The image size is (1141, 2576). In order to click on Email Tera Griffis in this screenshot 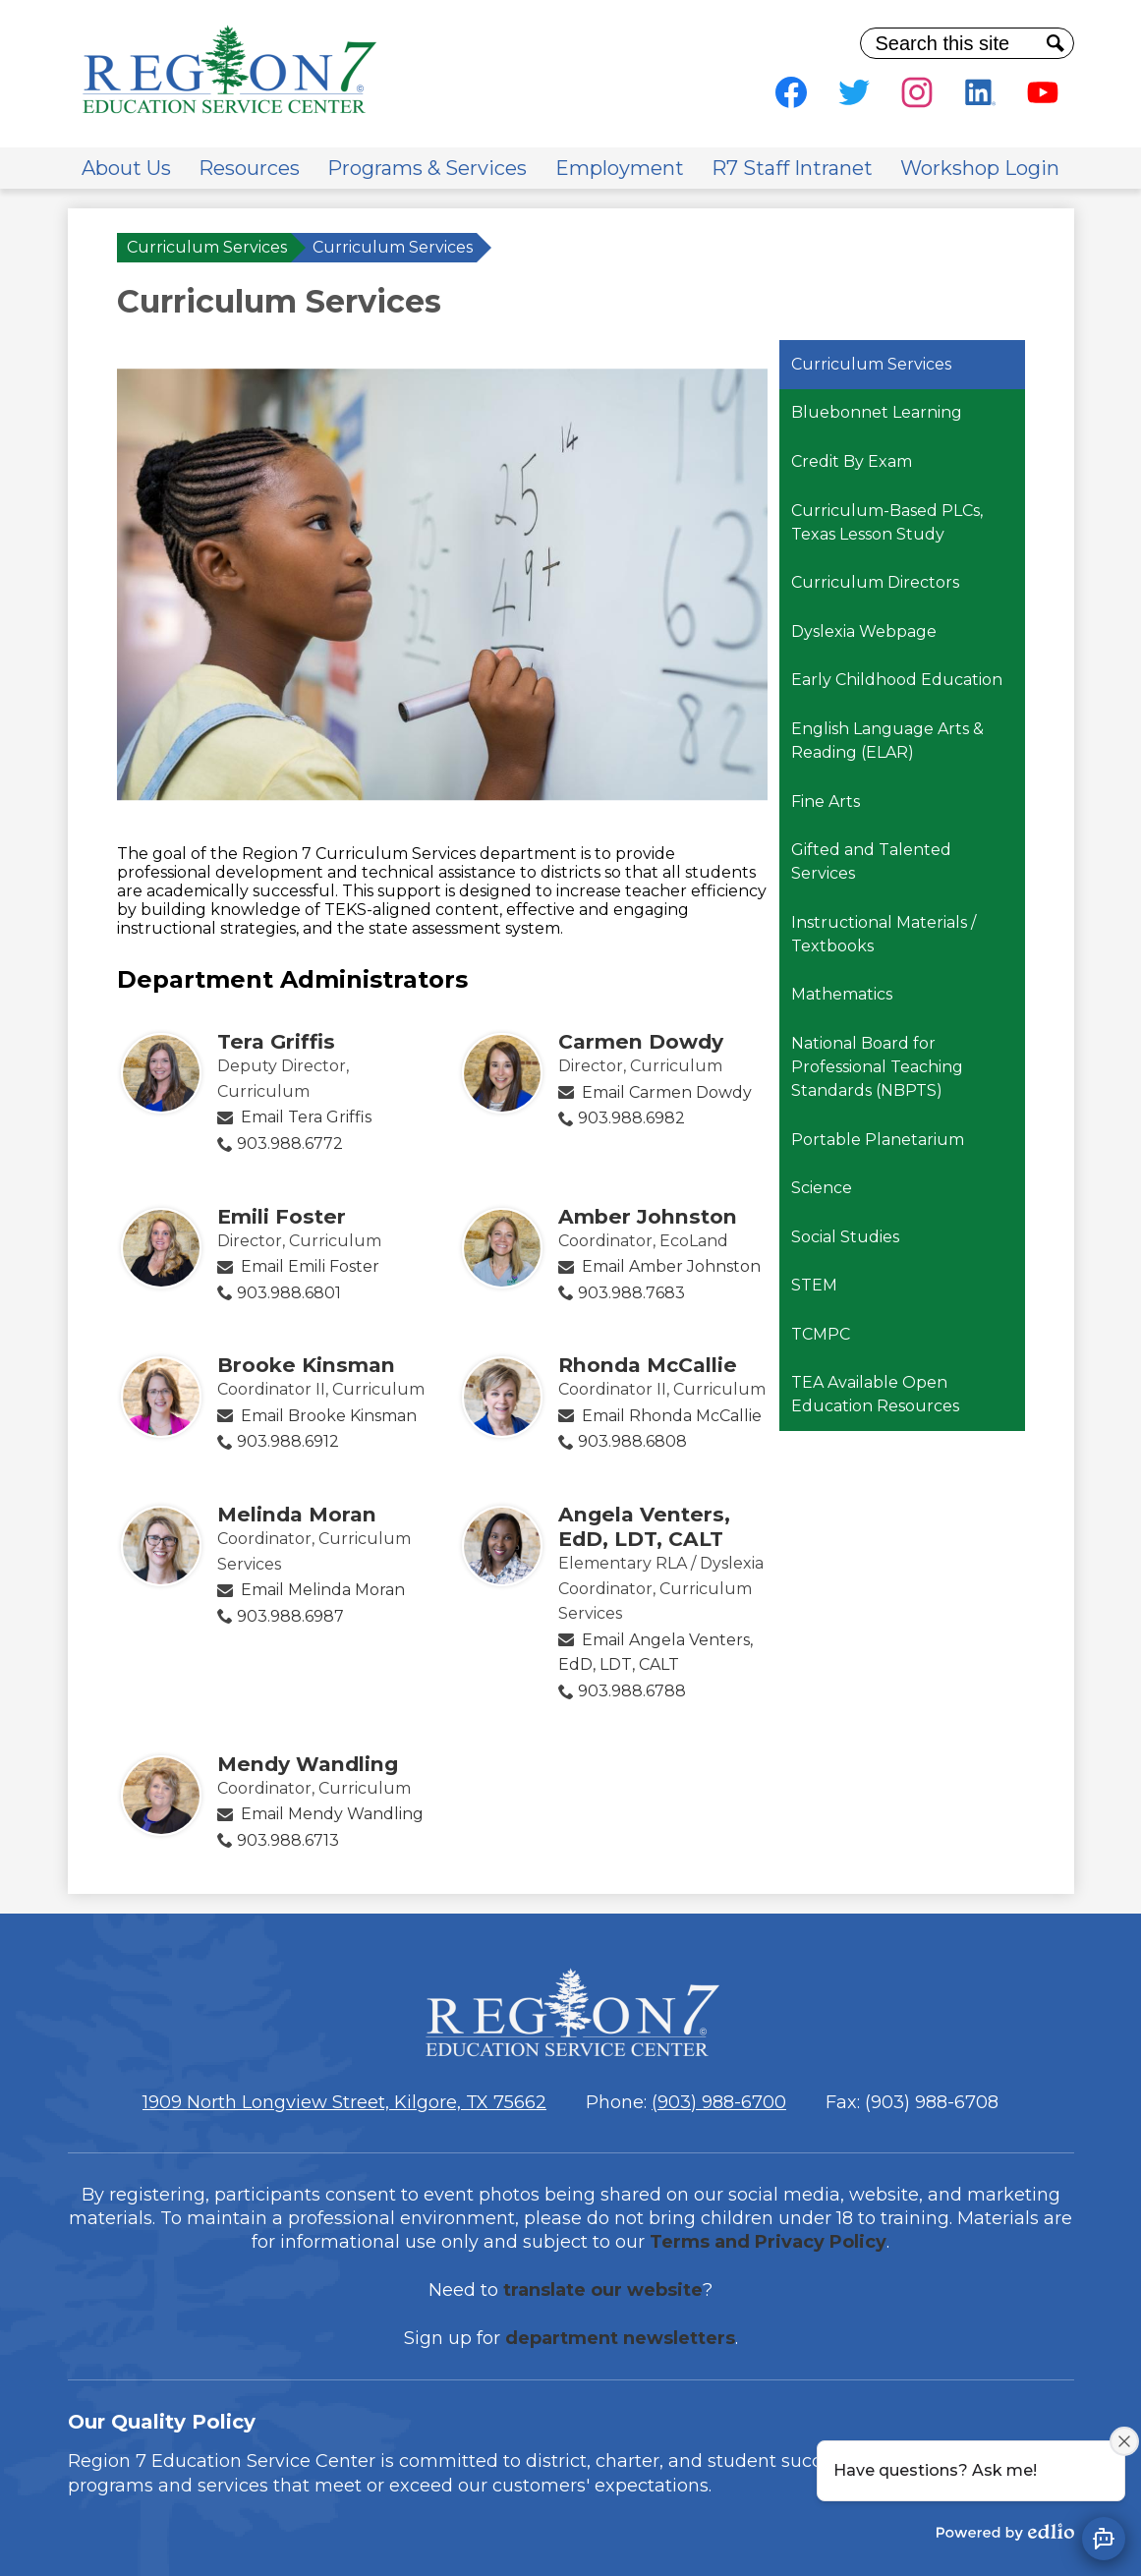, I will do `click(306, 1117)`.